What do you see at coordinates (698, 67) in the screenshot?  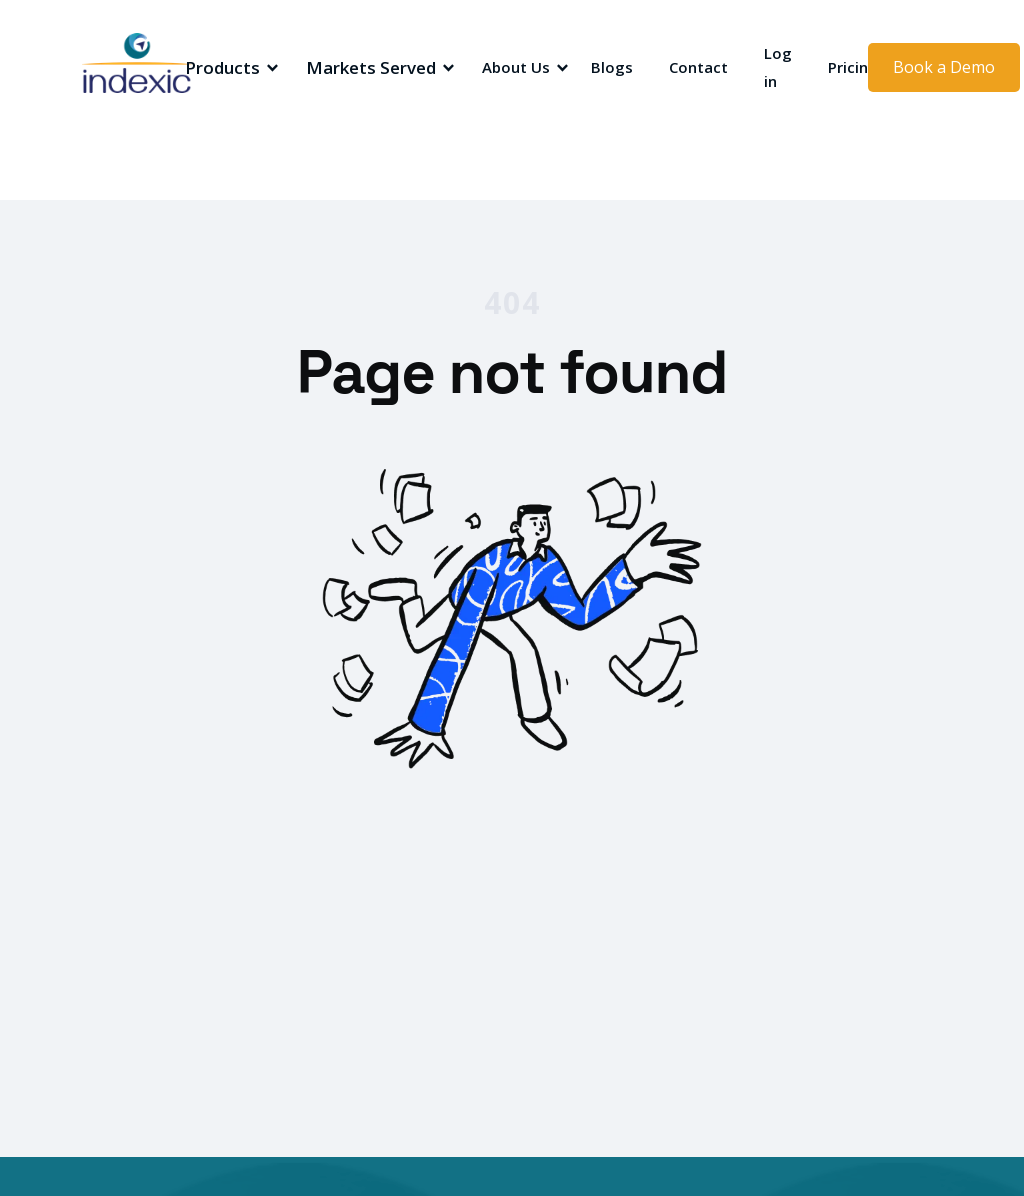 I see `Contact` at bounding box center [698, 67].